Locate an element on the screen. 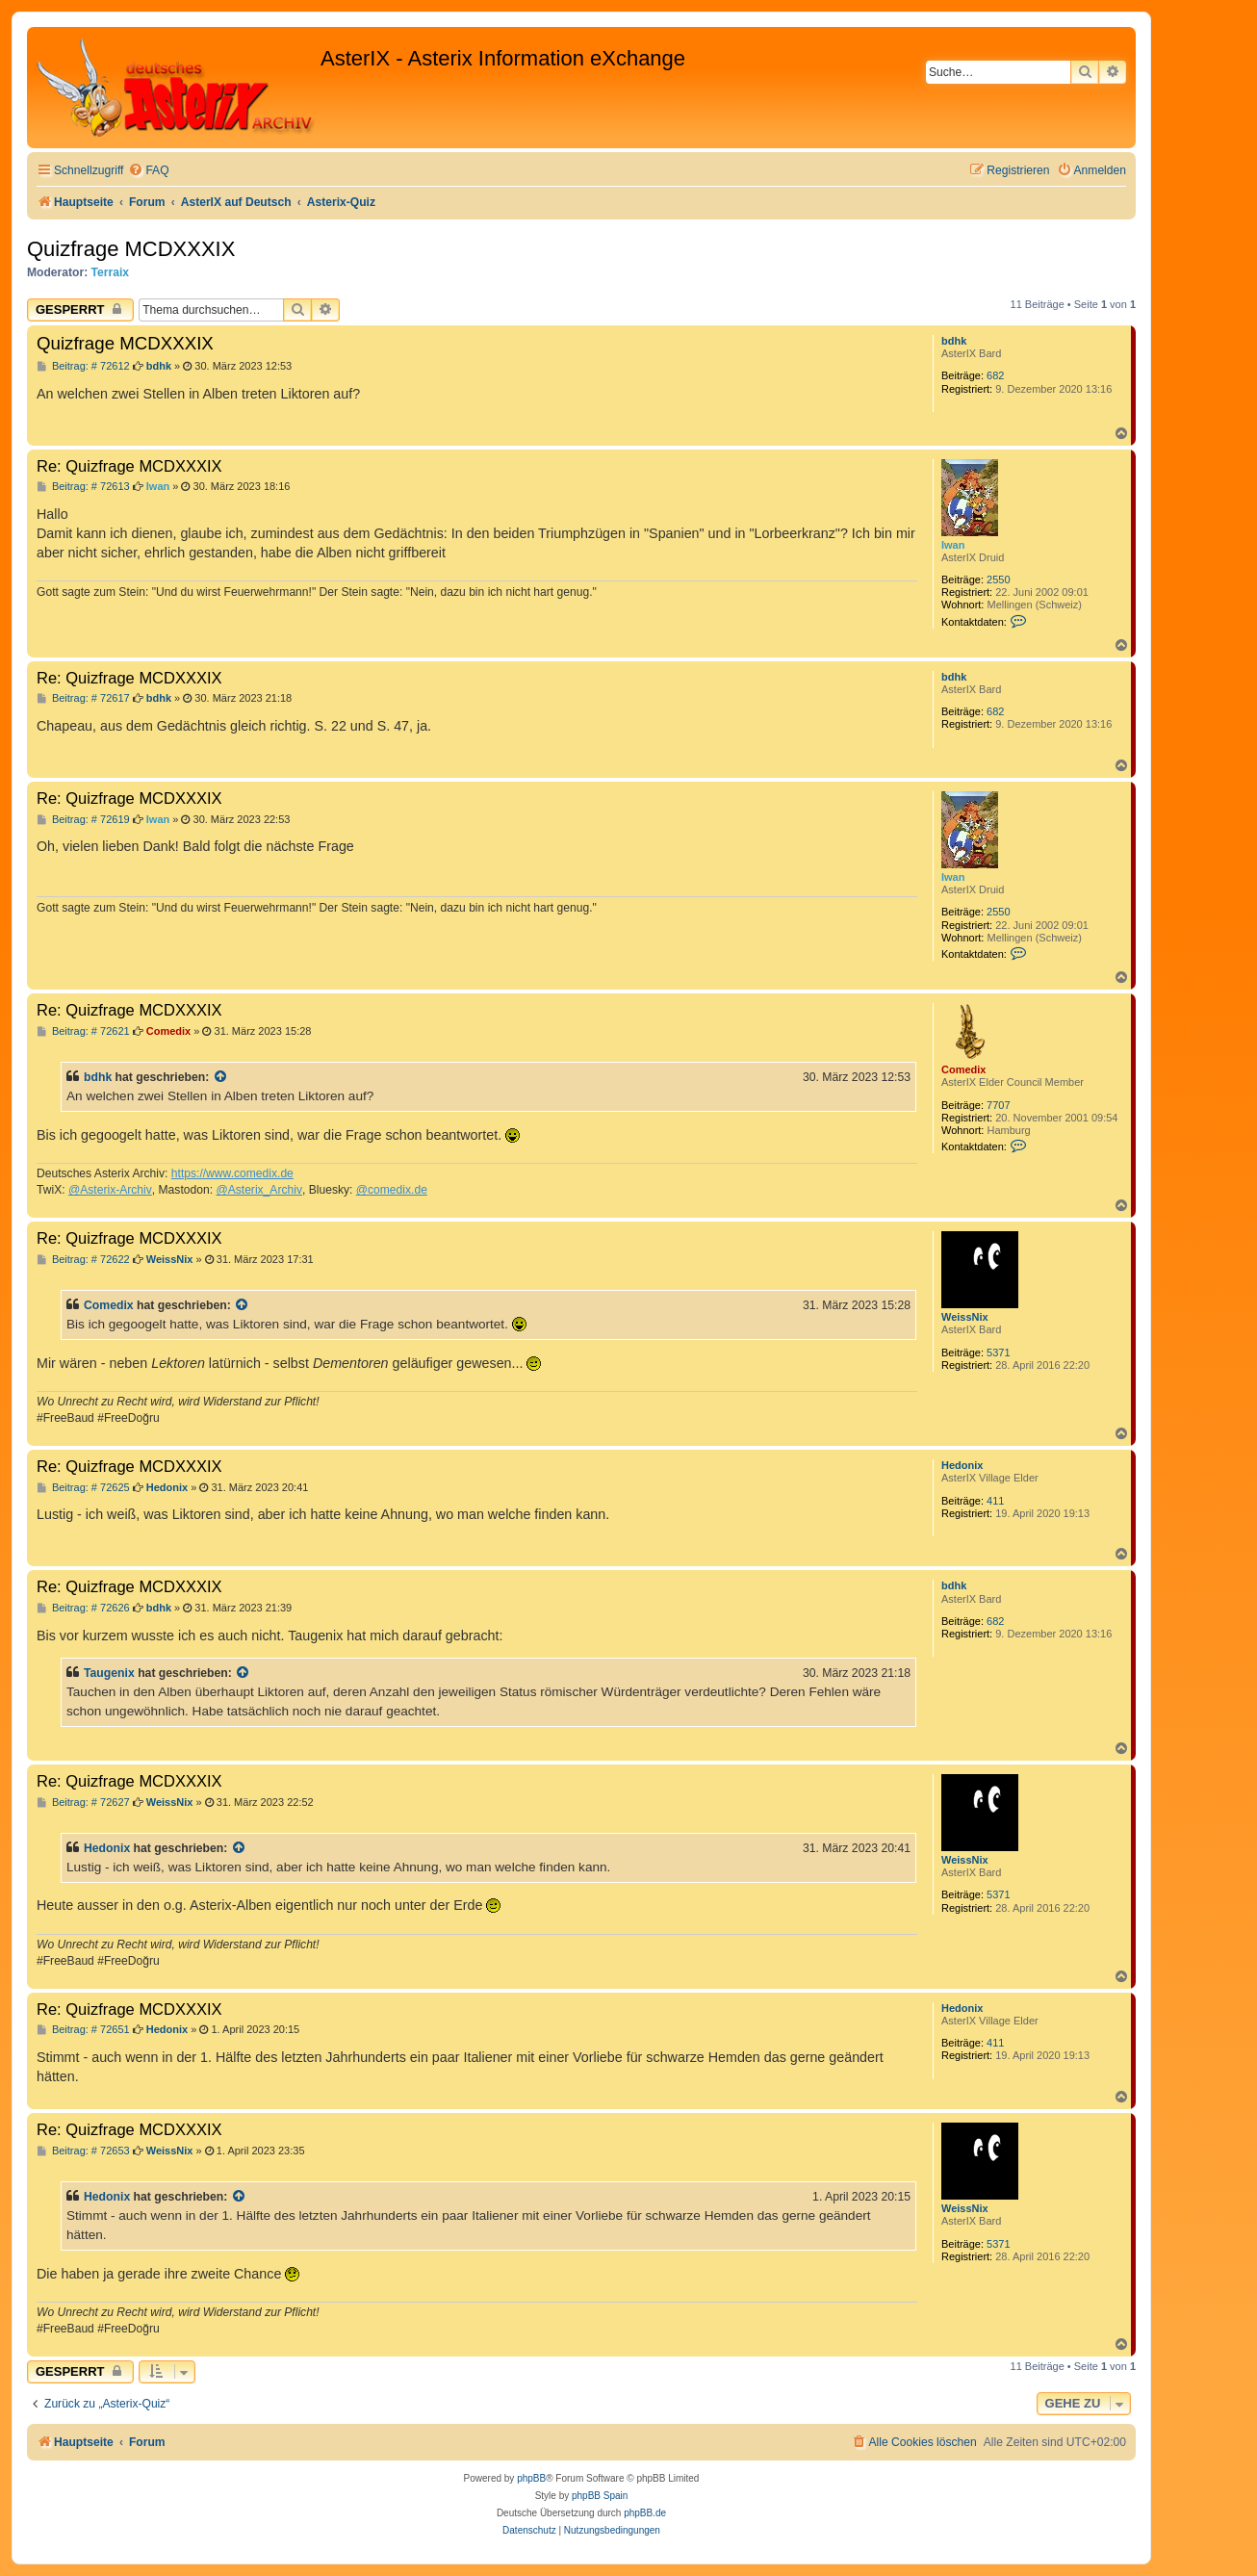 The image size is (1257, 2576). Beitrag: # 72653 is located at coordinates (83, 2151).